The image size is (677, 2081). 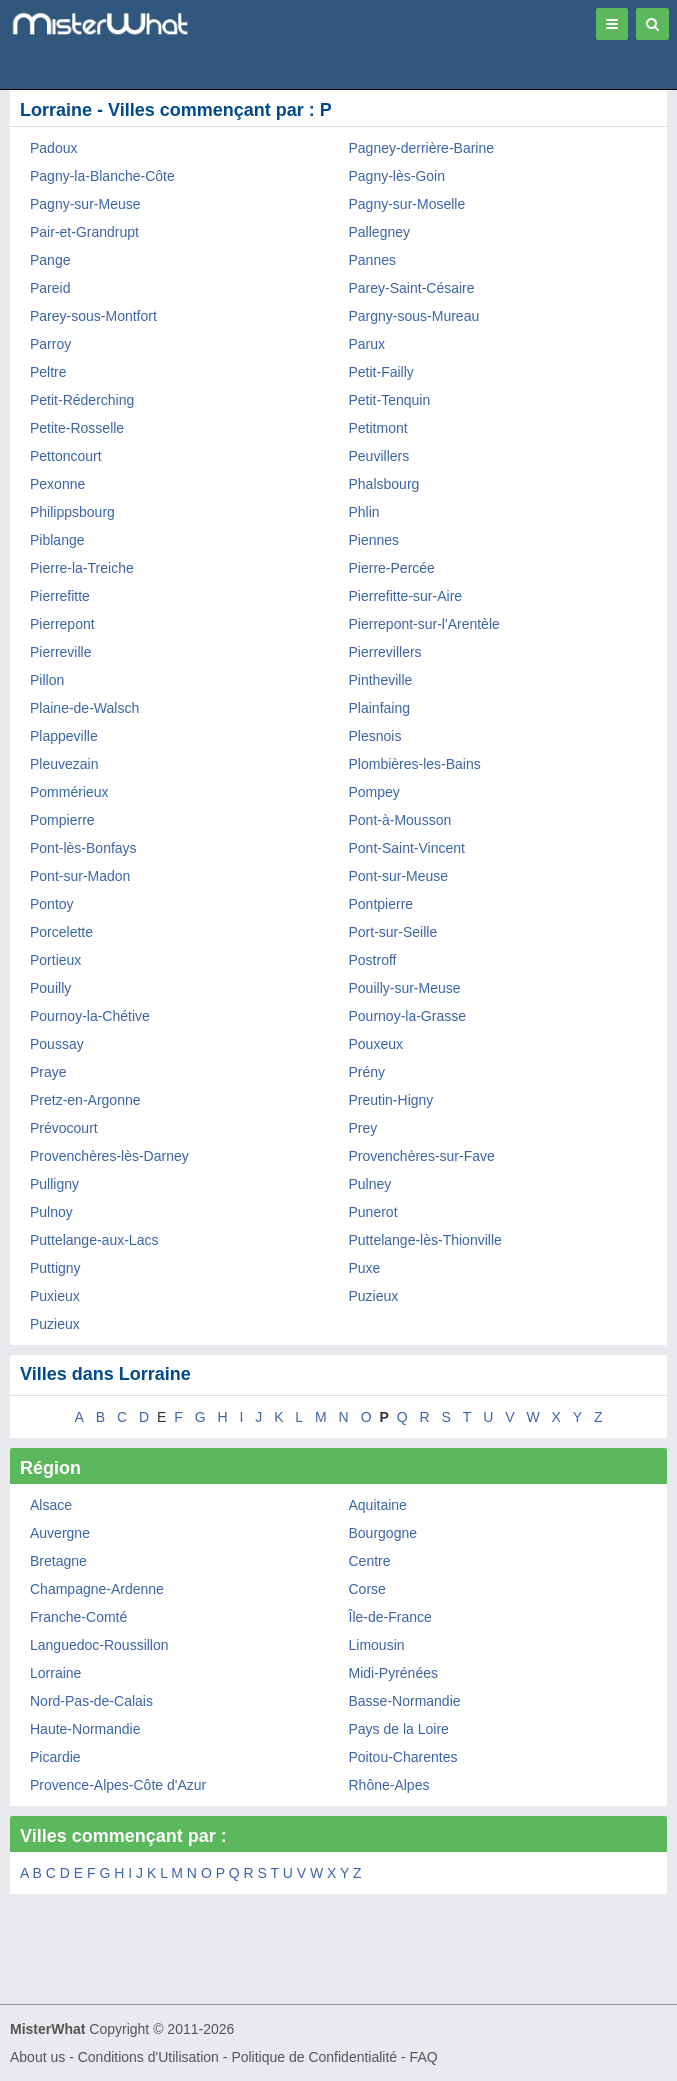 I want to click on Pagny-sur-Meuse, so click(x=85, y=204).